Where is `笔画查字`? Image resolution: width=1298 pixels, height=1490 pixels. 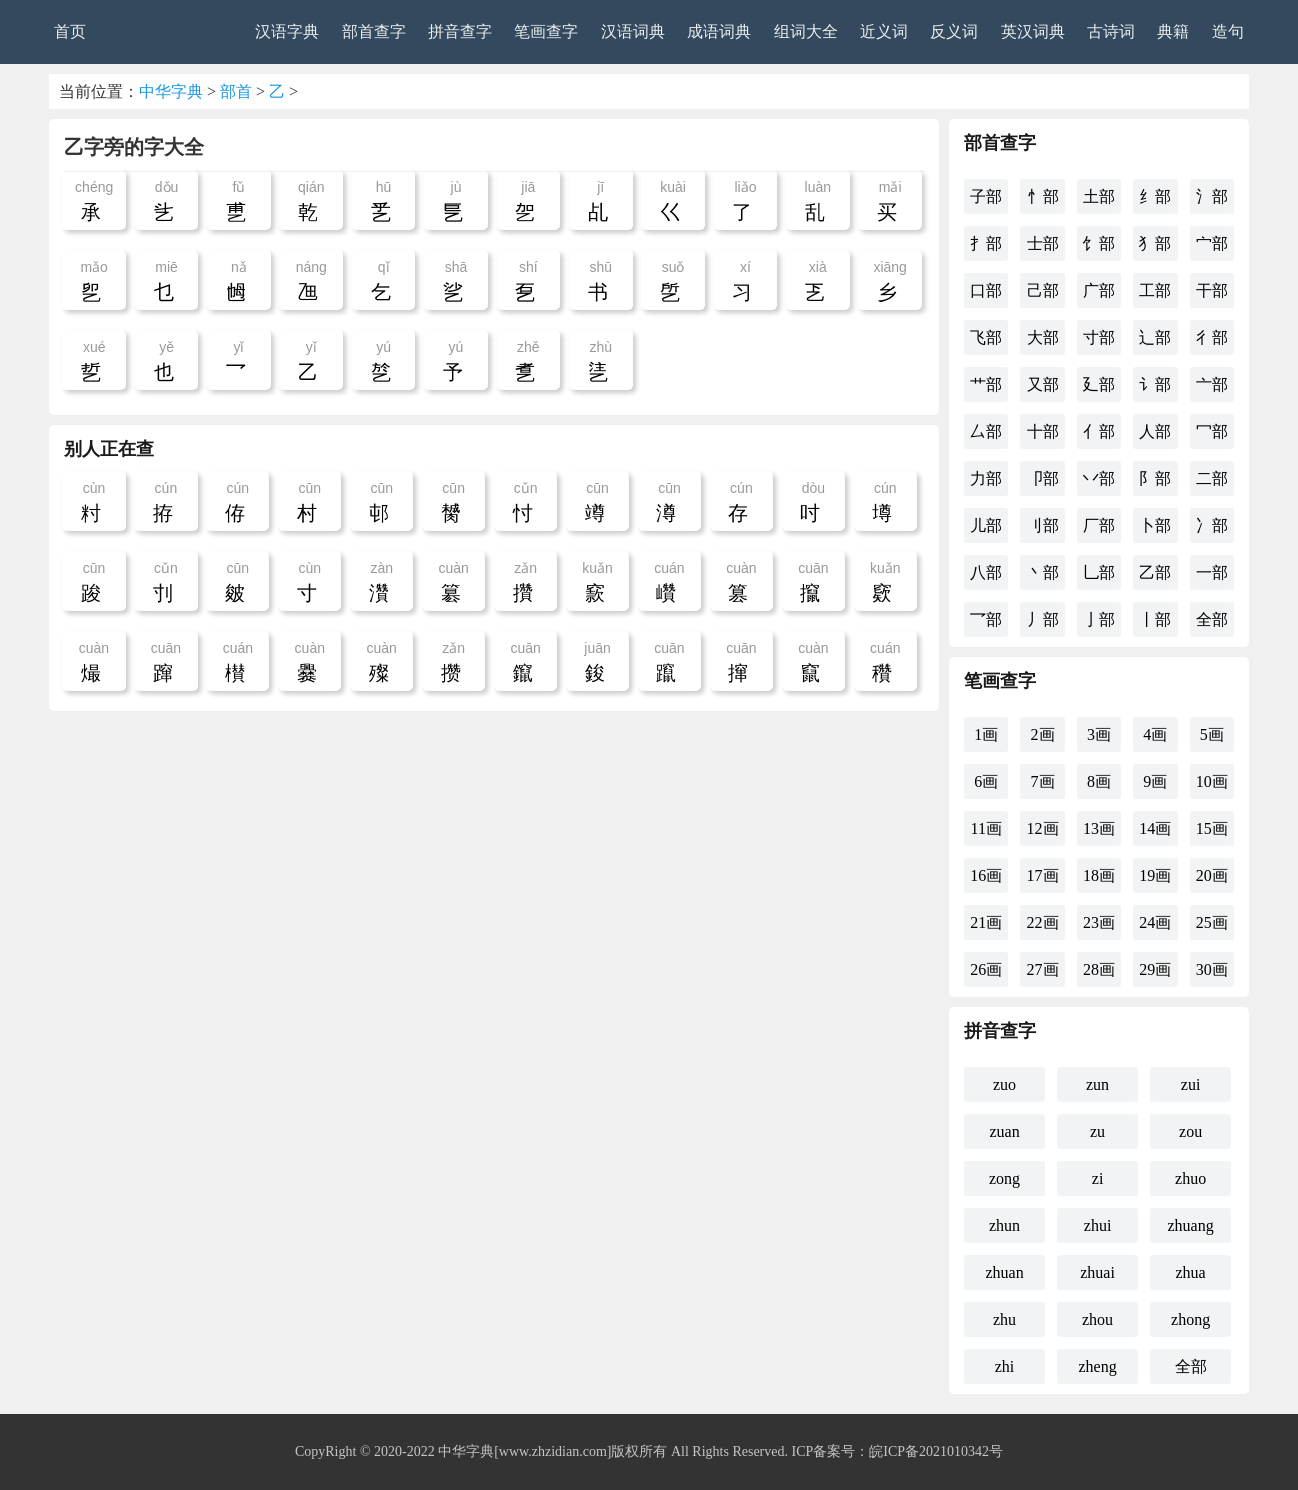 笔画查字 is located at coordinates (546, 31).